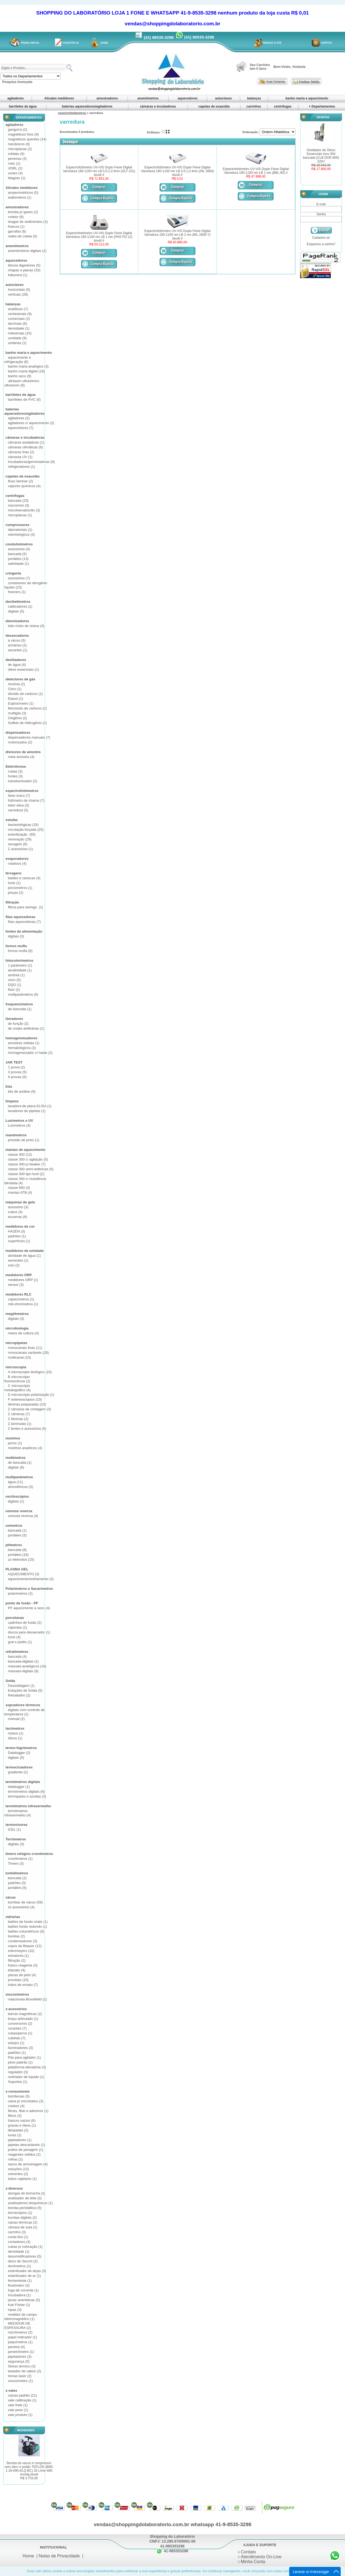  What do you see at coordinates (15, 771) in the screenshot?
I see `cubas (3)` at bounding box center [15, 771].